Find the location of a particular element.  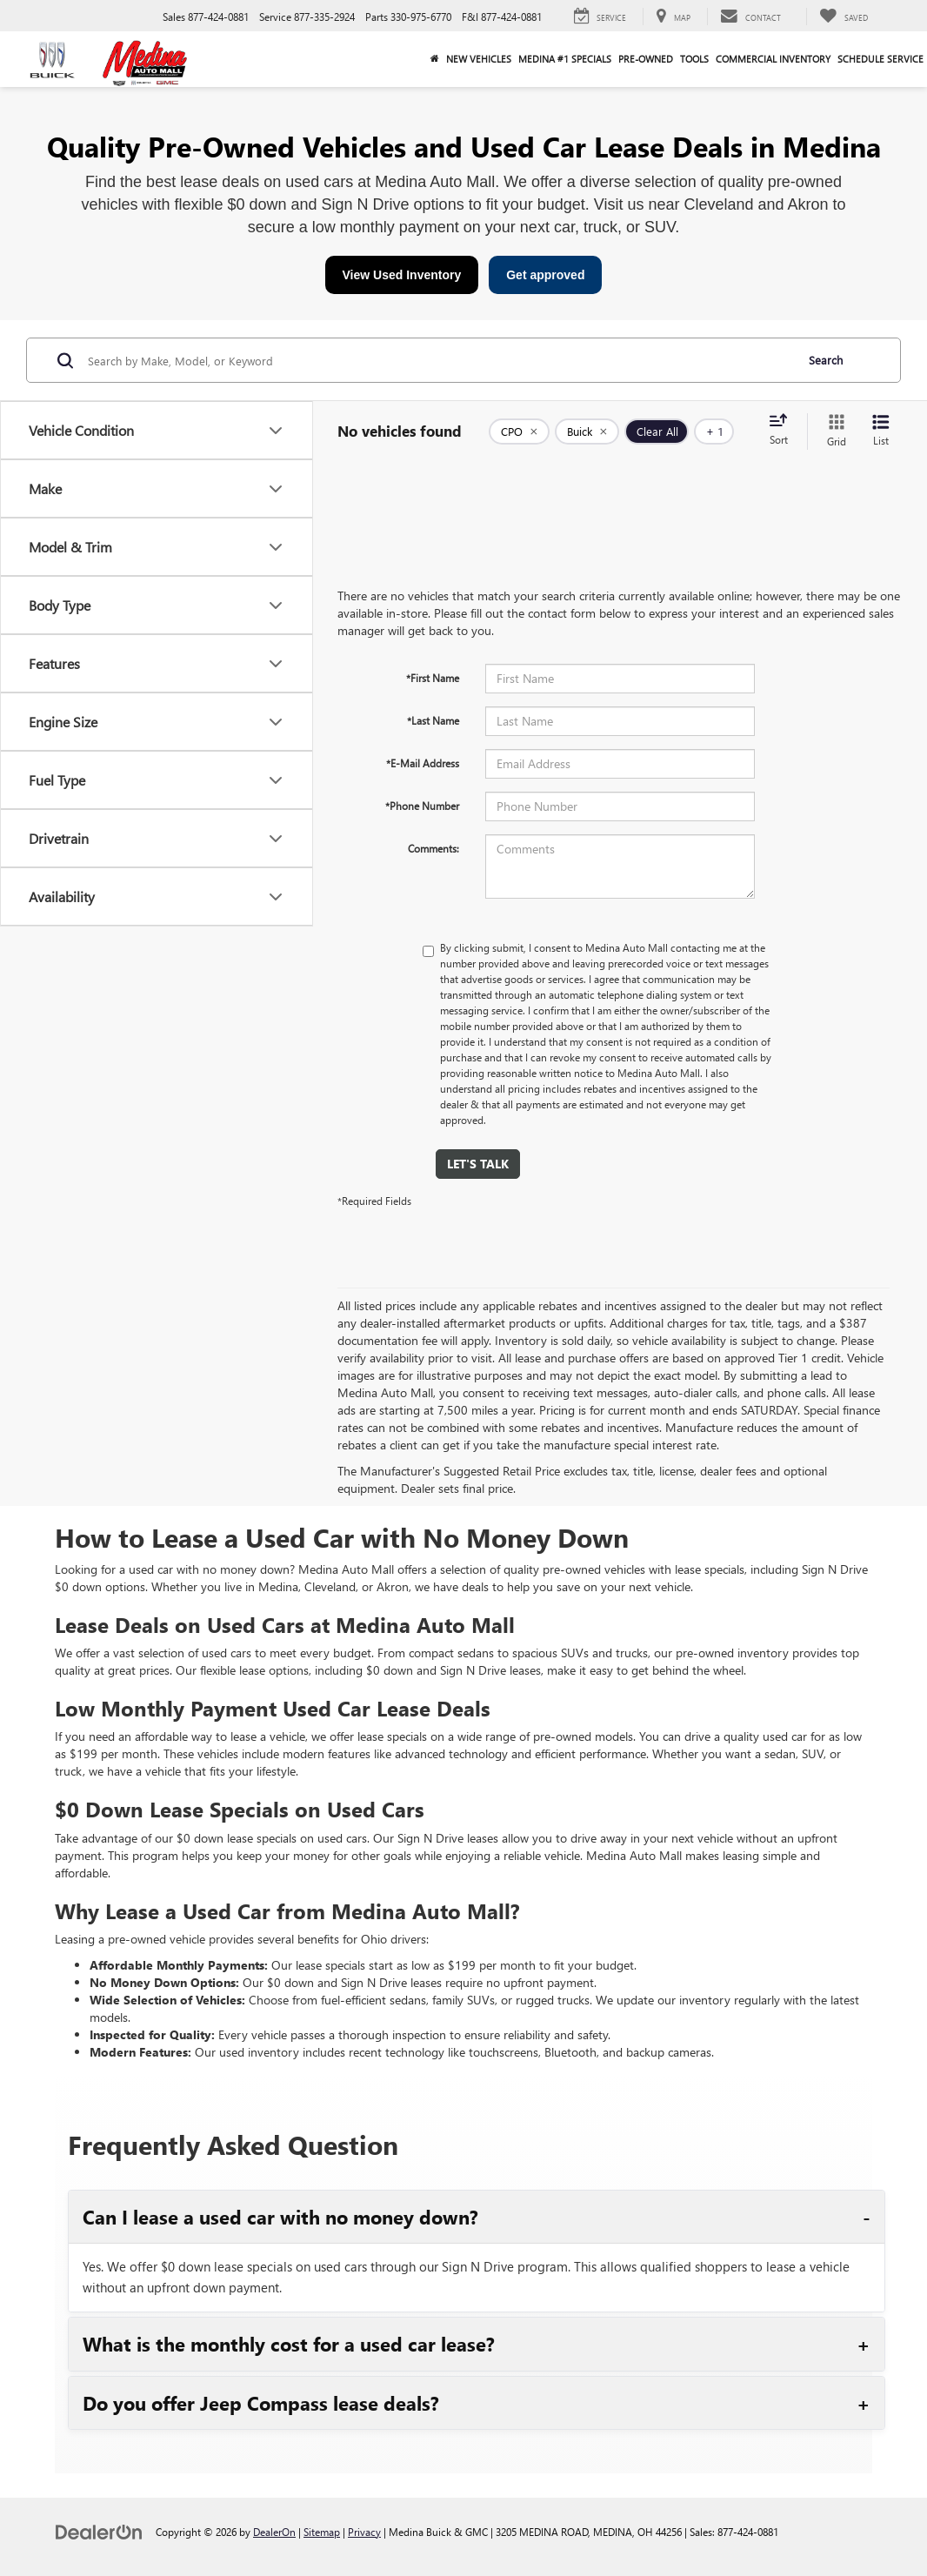

[Search by Make, Model, or Keyword] is located at coordinates (438, 360).